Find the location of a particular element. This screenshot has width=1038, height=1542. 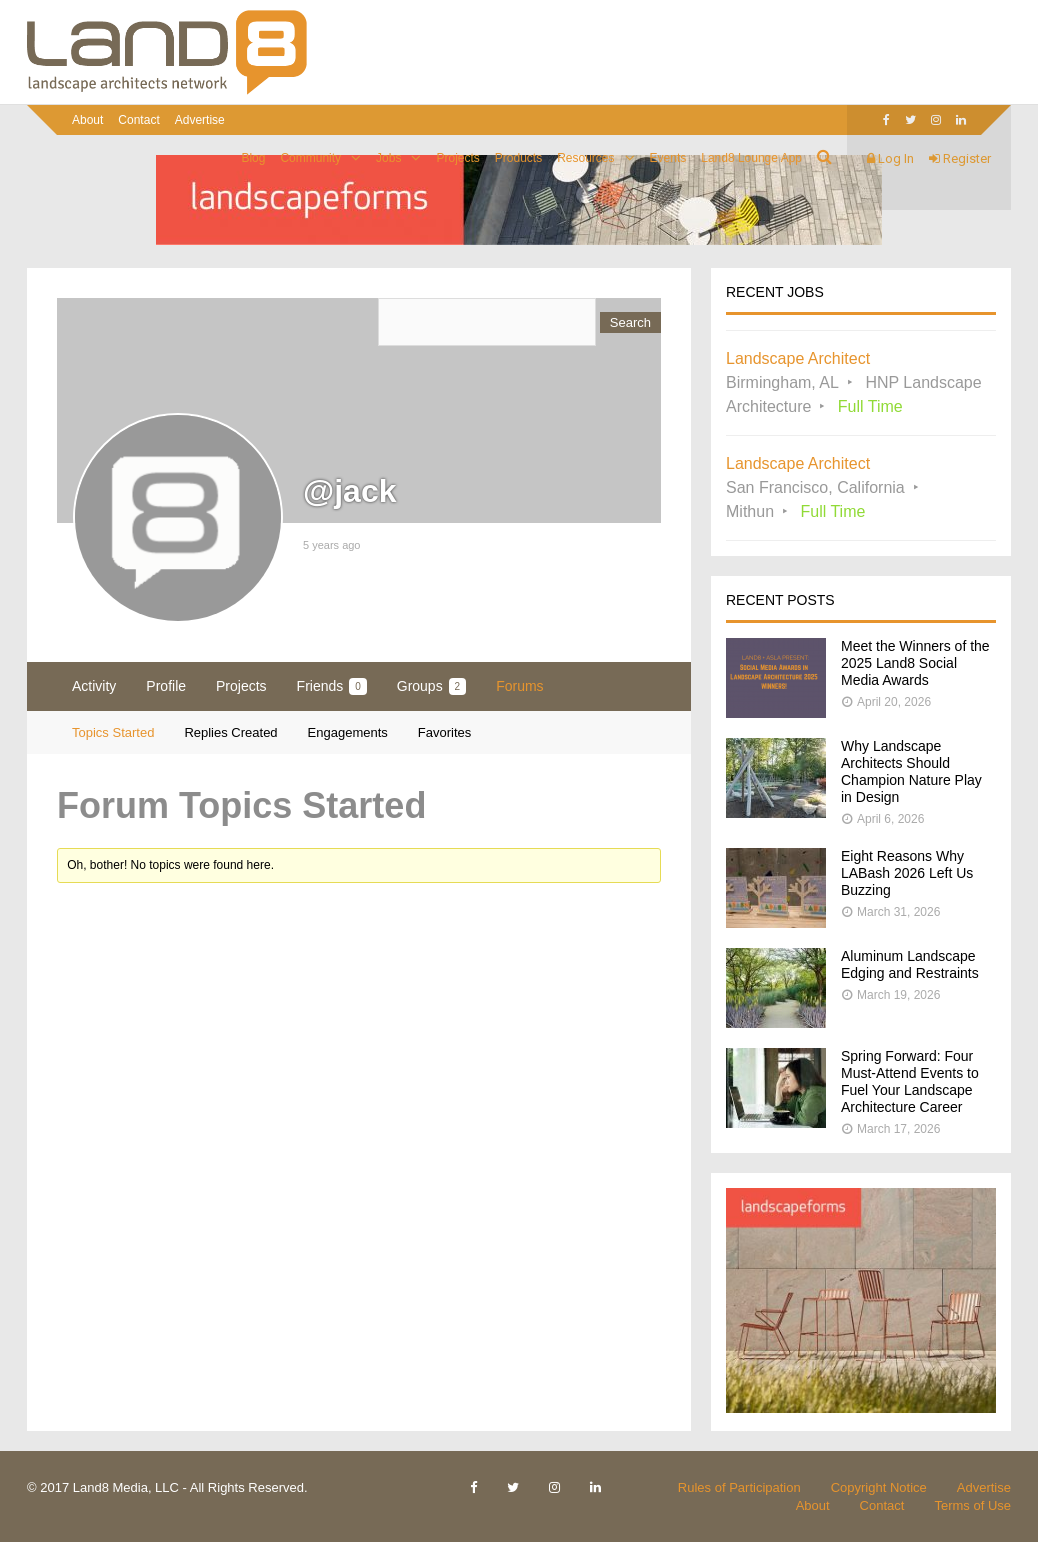

Copyright Notice is located at coordinates (879, 1487).